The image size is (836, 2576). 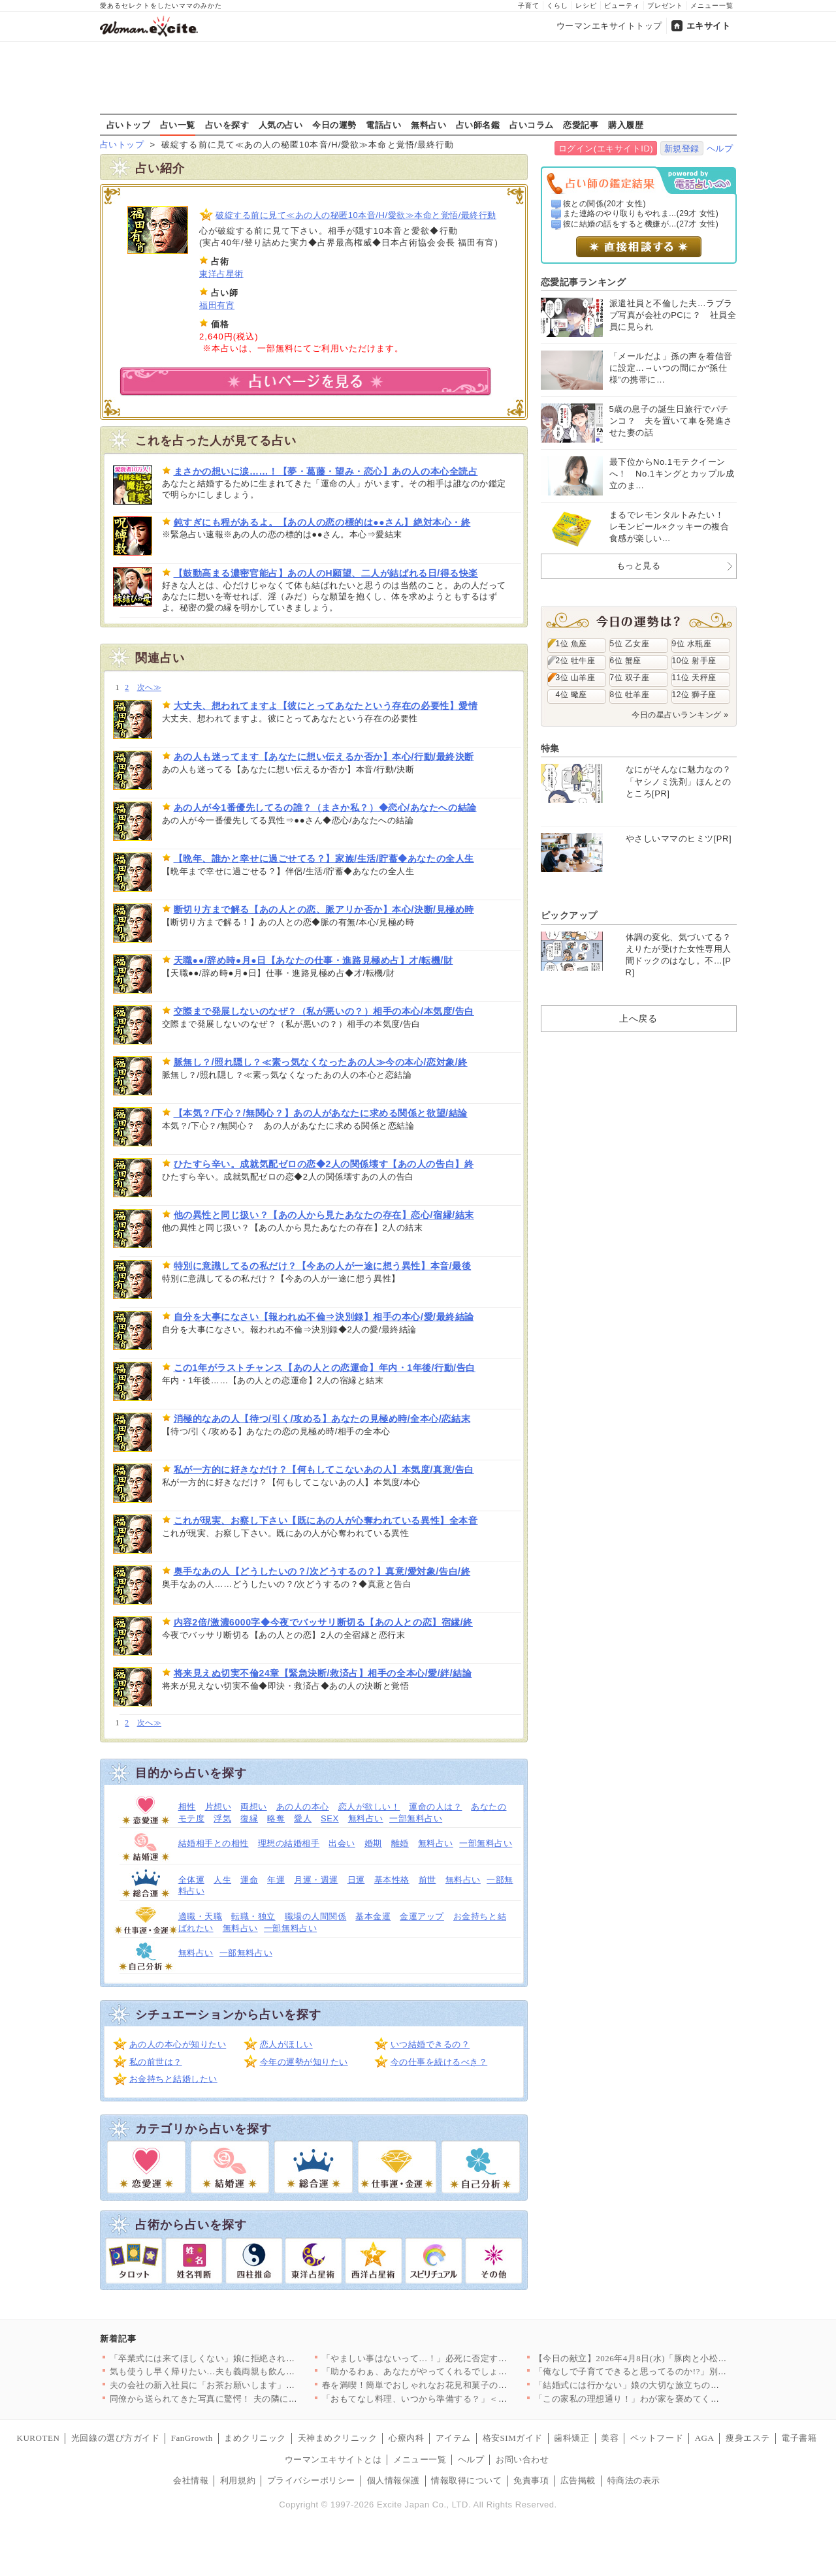 What do you see at coordinates (216, 305) in the screenshot?
I see `福田有宵` at bounding box center [216, 305].